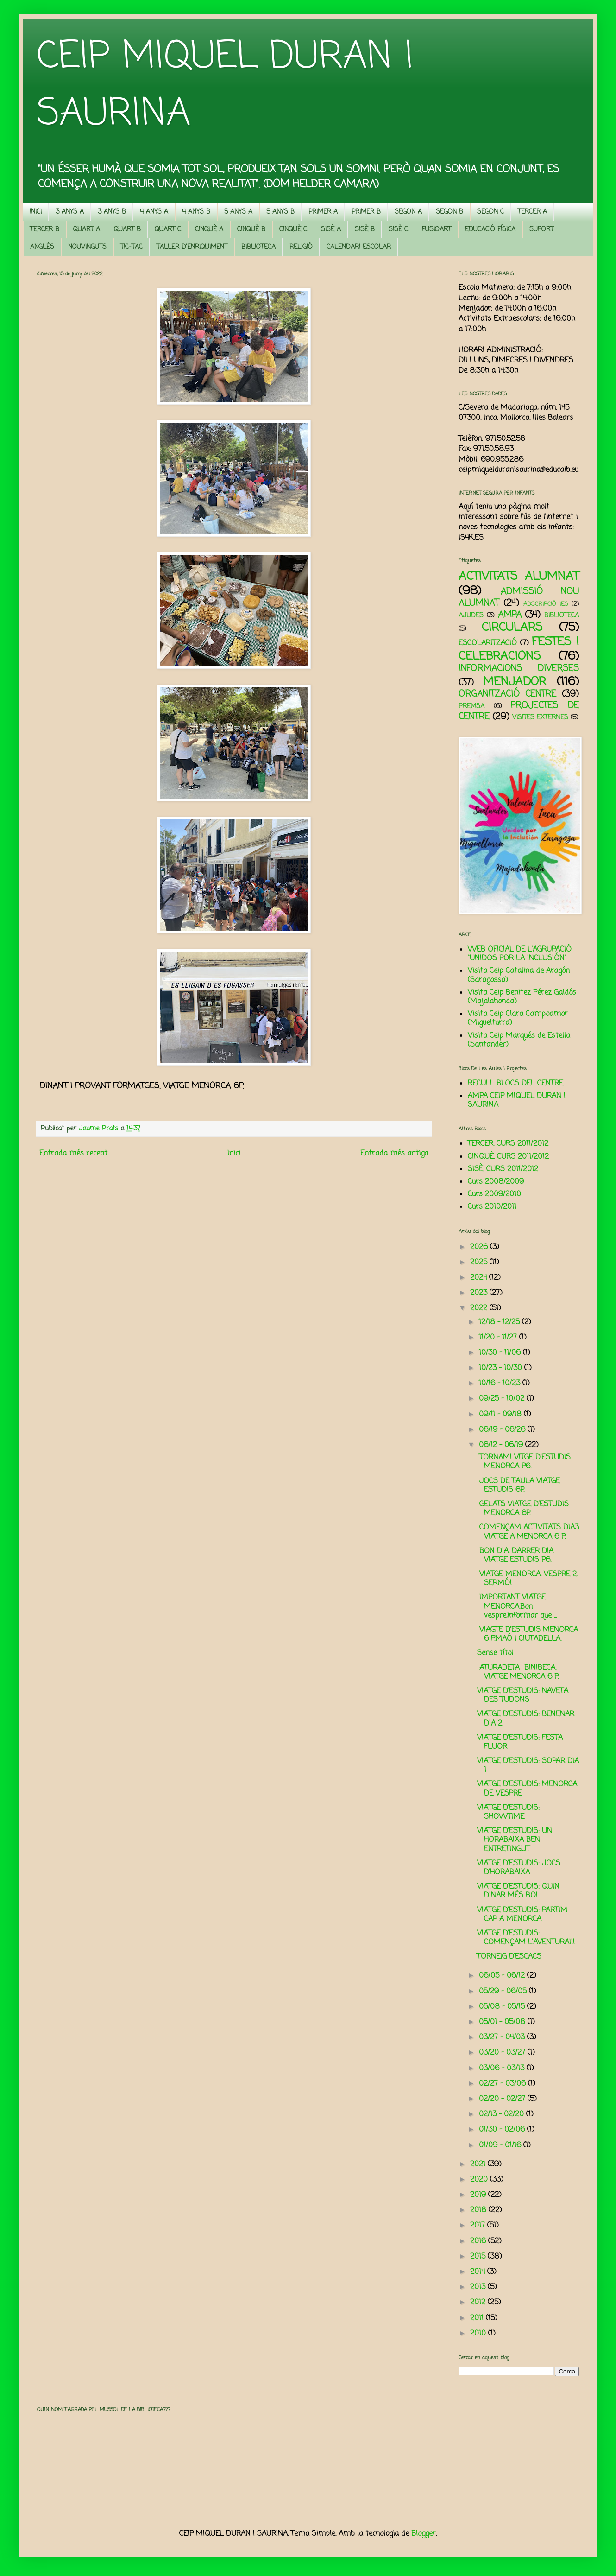 The image size is (616, 2576). I want to click on 12/18 - 12/25, so click(500, 1322).